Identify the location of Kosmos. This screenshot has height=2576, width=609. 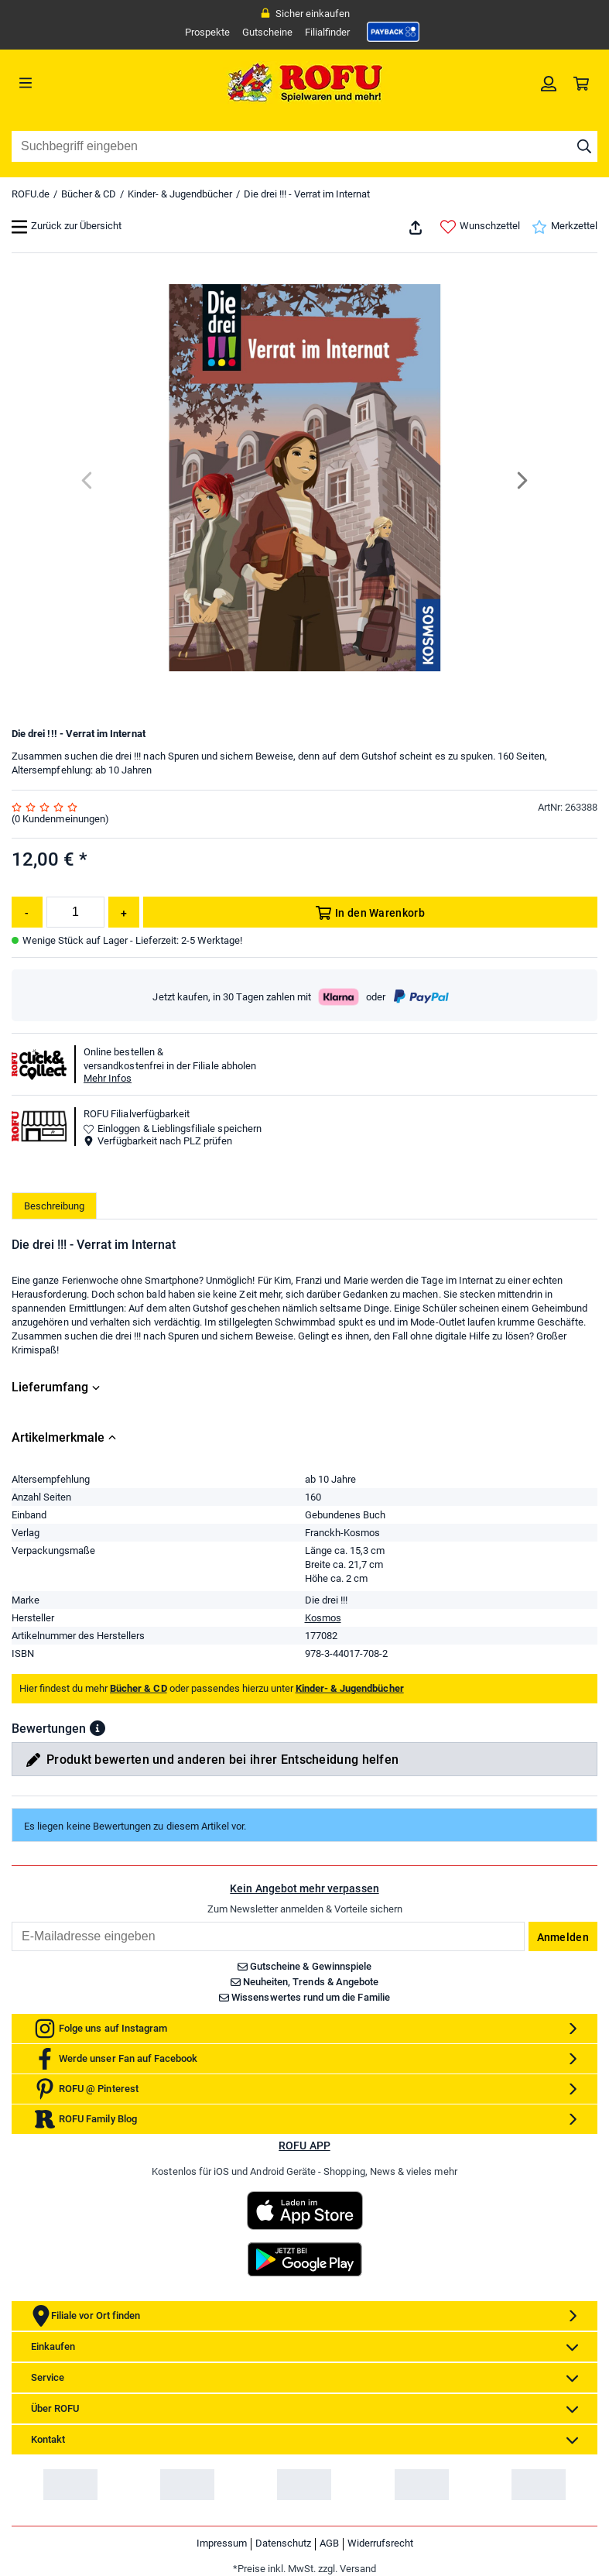
(323, 1618).